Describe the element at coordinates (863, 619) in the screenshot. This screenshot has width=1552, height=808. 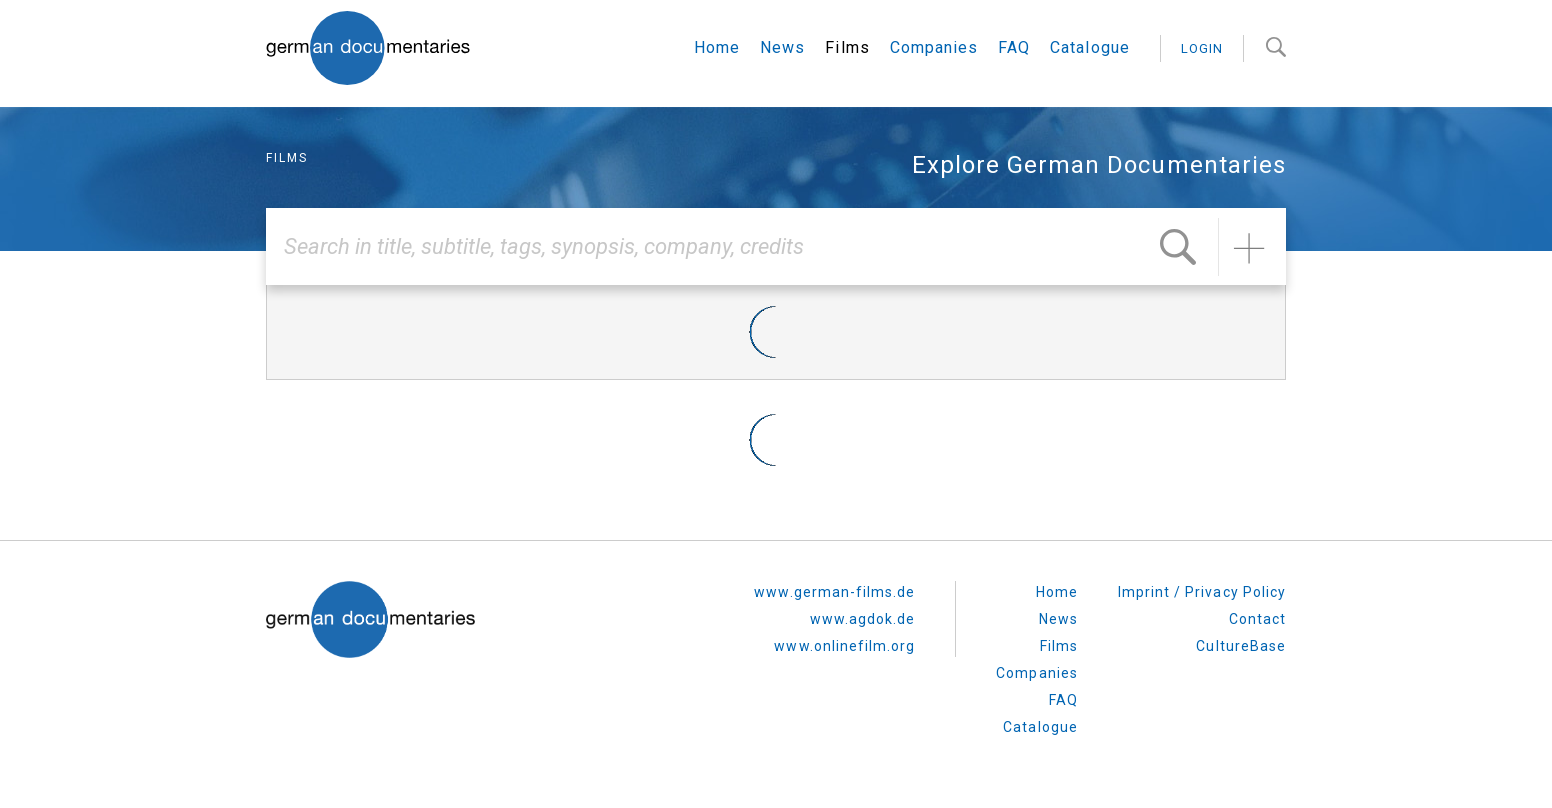
I see `www.agdok.de` at that location.